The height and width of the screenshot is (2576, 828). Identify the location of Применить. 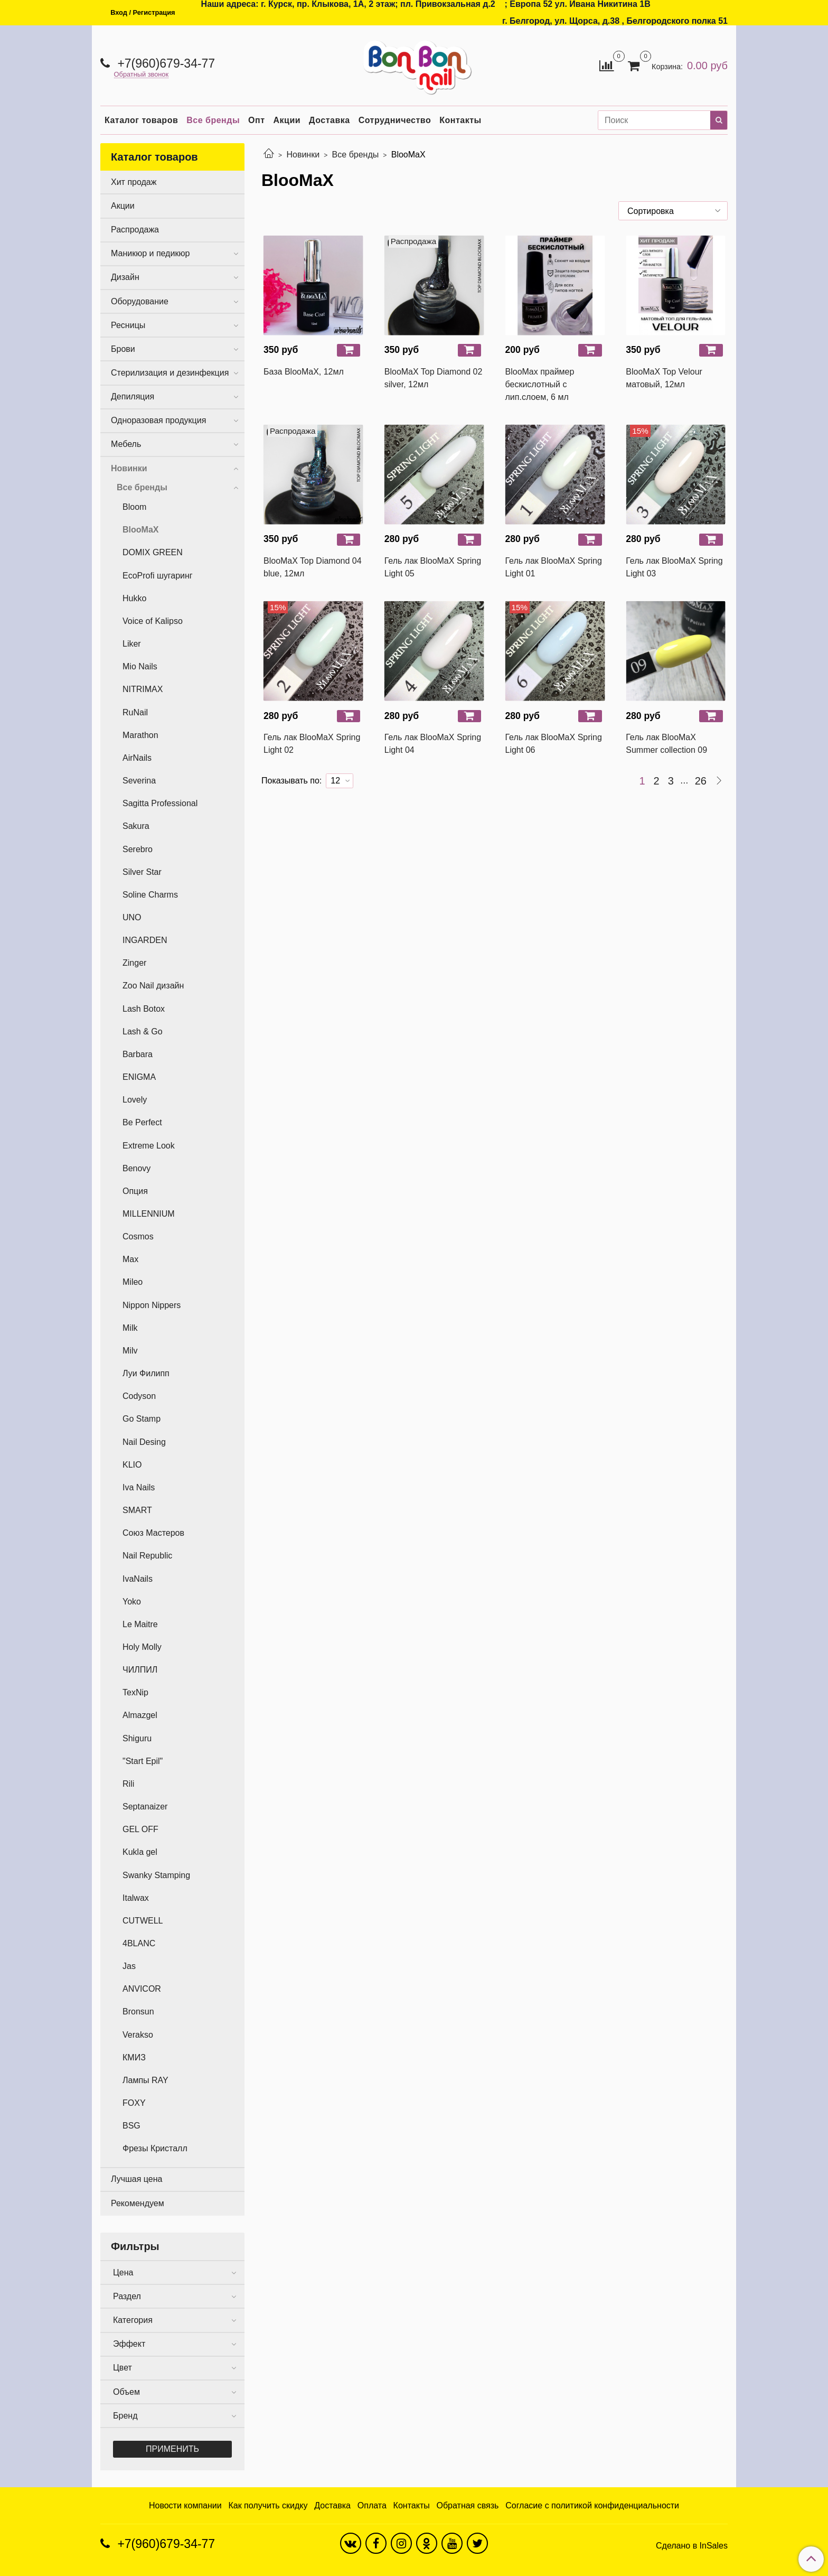
(172, 2448).